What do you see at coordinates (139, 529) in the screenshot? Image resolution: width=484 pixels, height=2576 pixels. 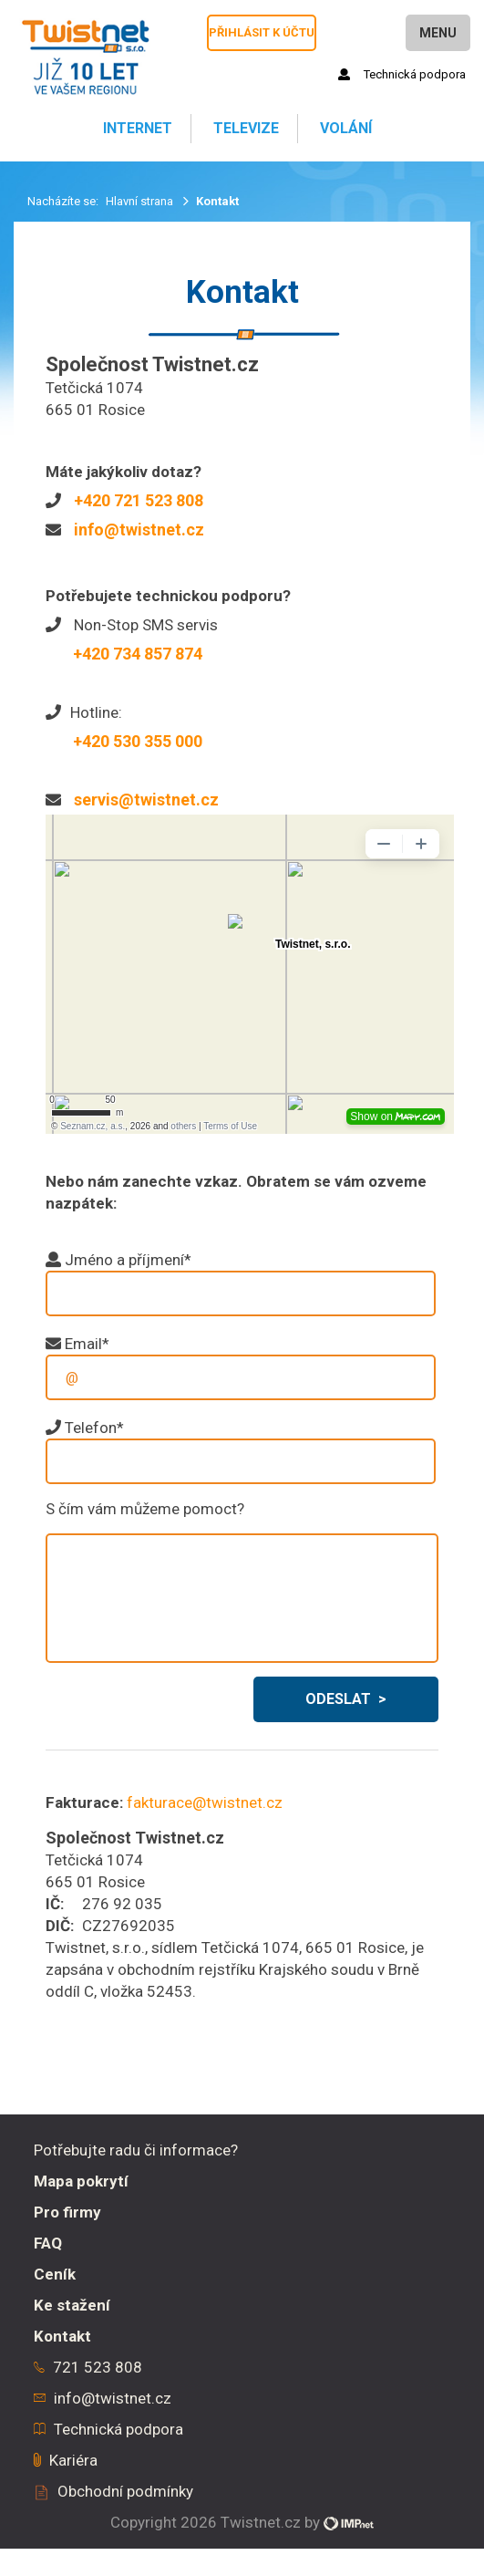 I see `info@twistnet.cz` at bounding box center [139, 529].